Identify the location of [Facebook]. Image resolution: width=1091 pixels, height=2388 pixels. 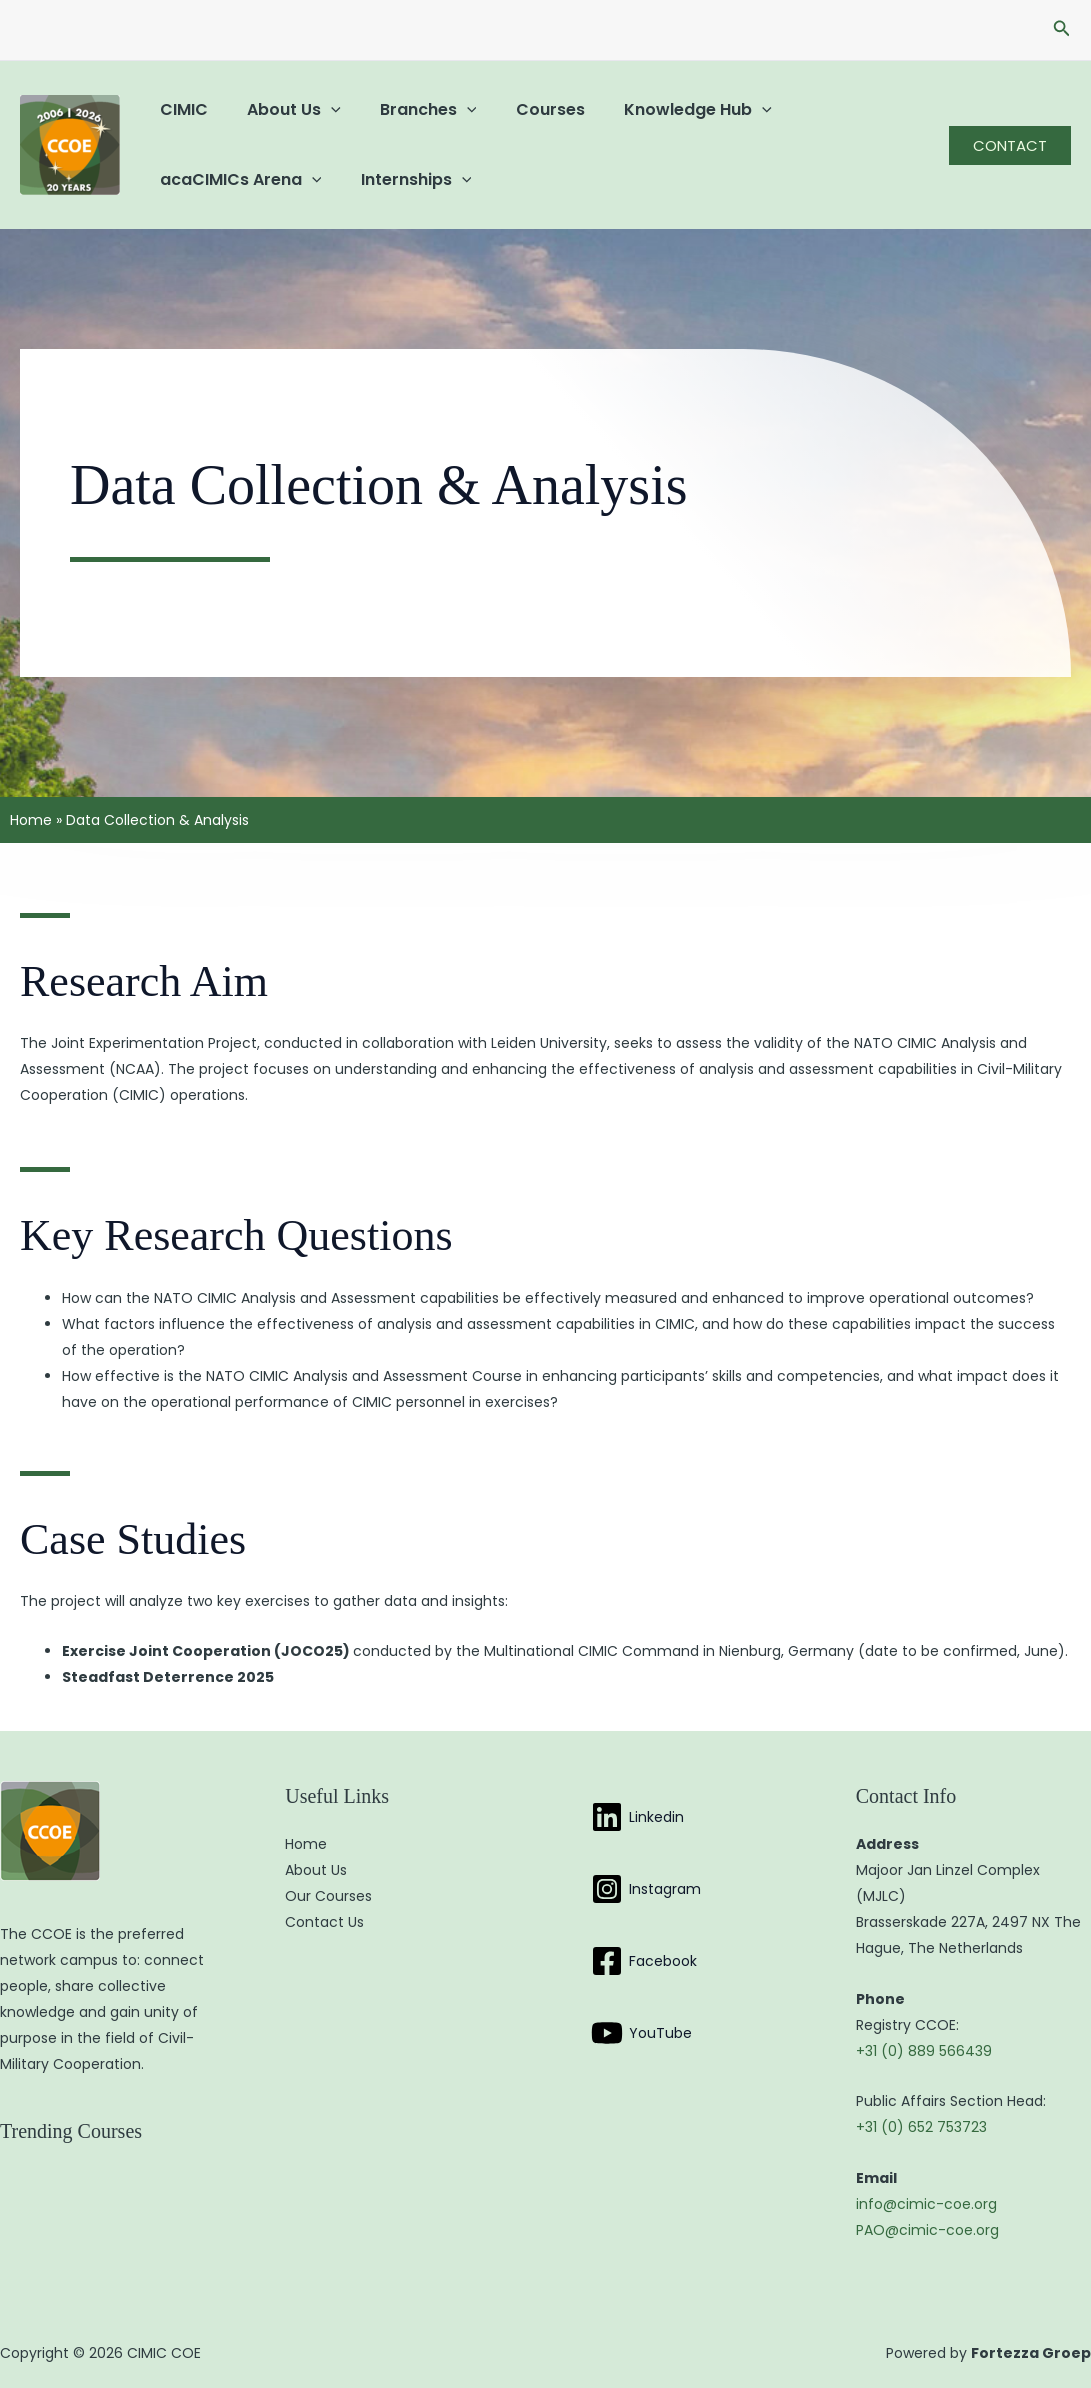
(644, 1961).